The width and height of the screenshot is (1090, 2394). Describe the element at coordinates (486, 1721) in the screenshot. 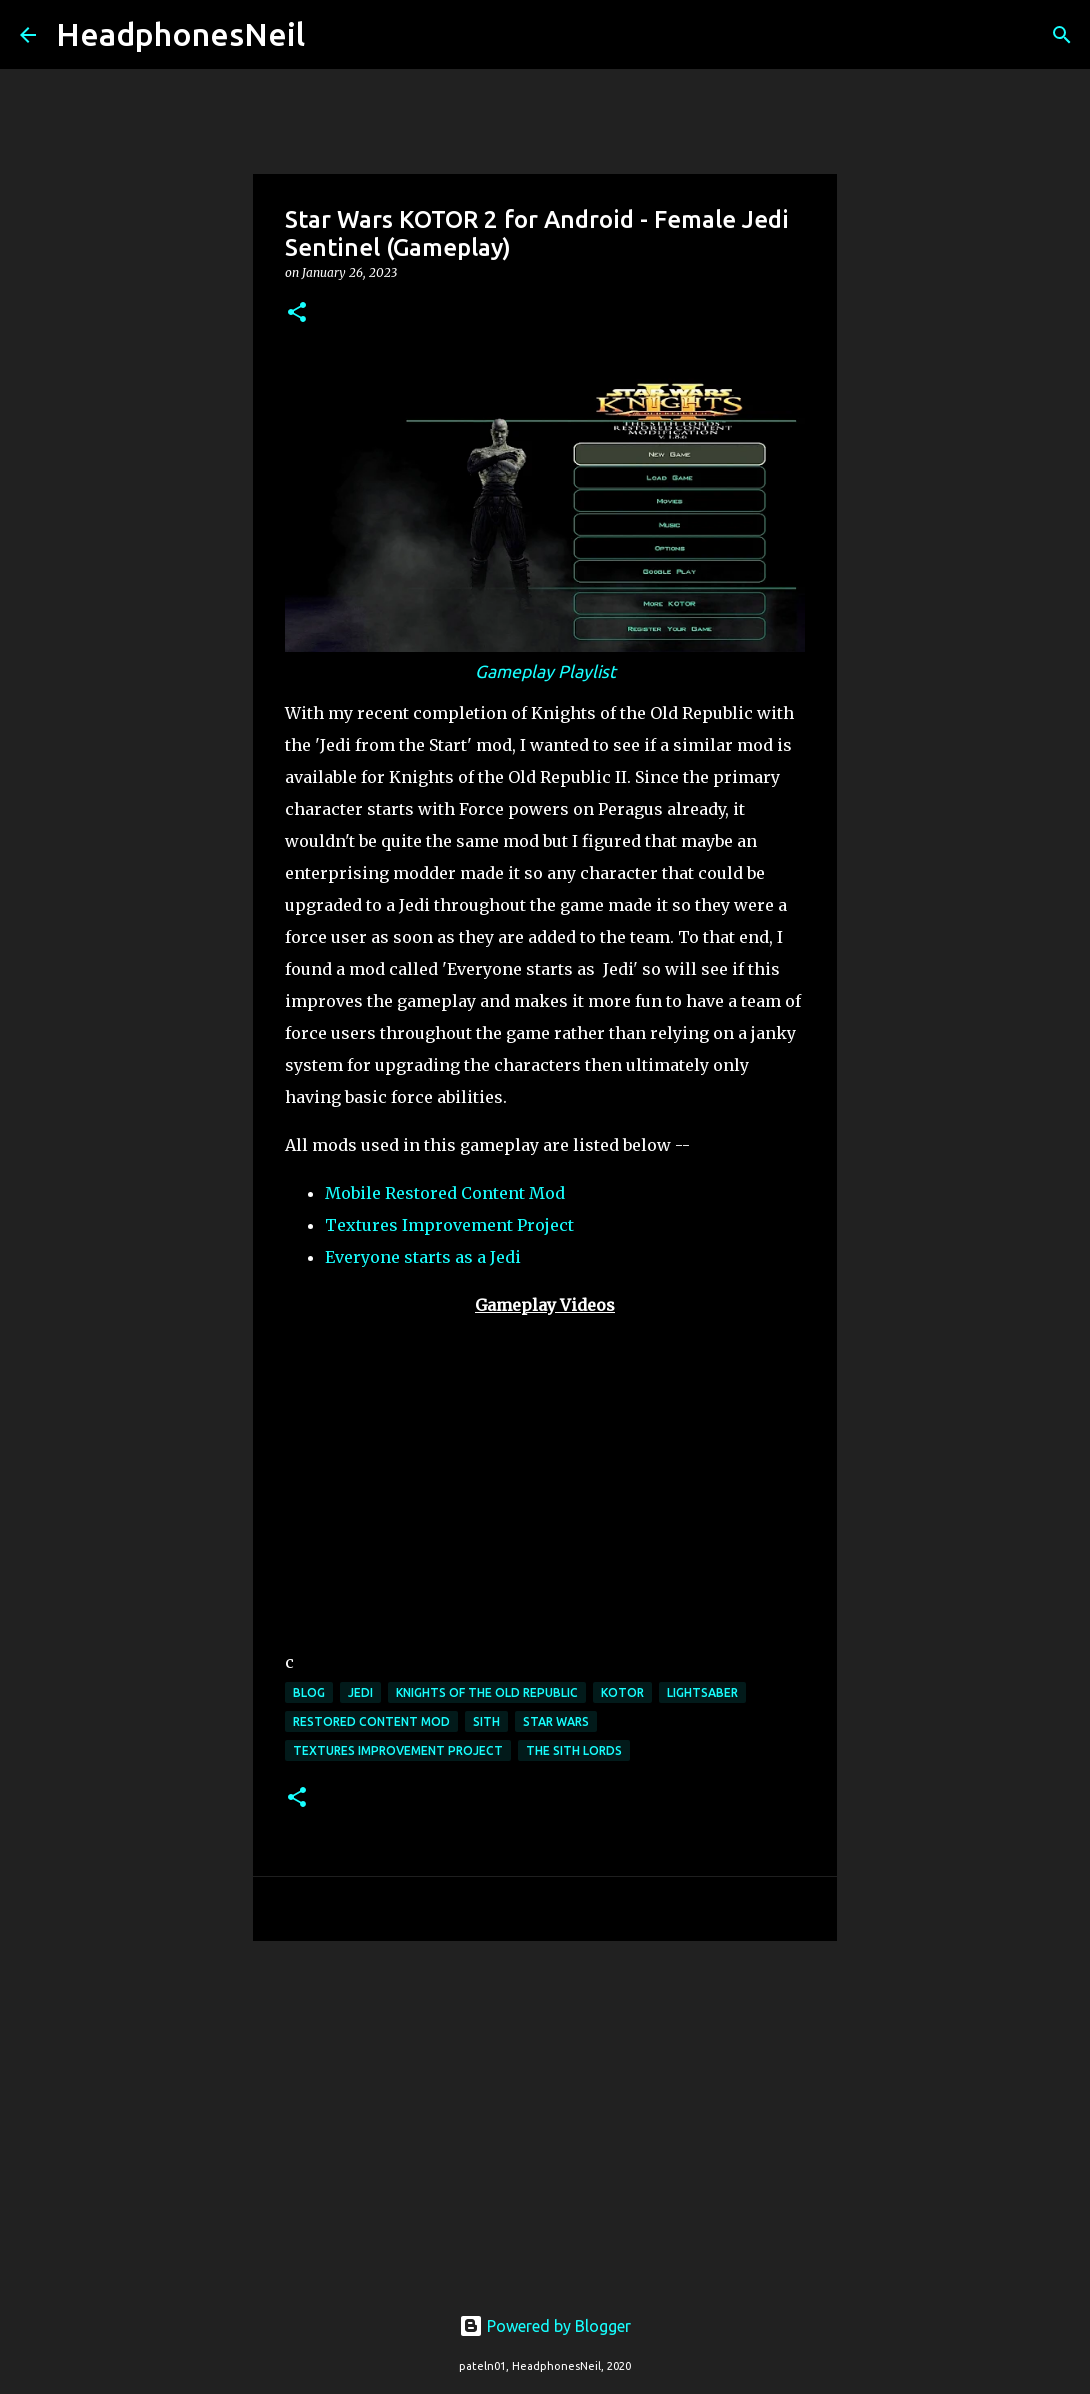

I see `sith` at that location.